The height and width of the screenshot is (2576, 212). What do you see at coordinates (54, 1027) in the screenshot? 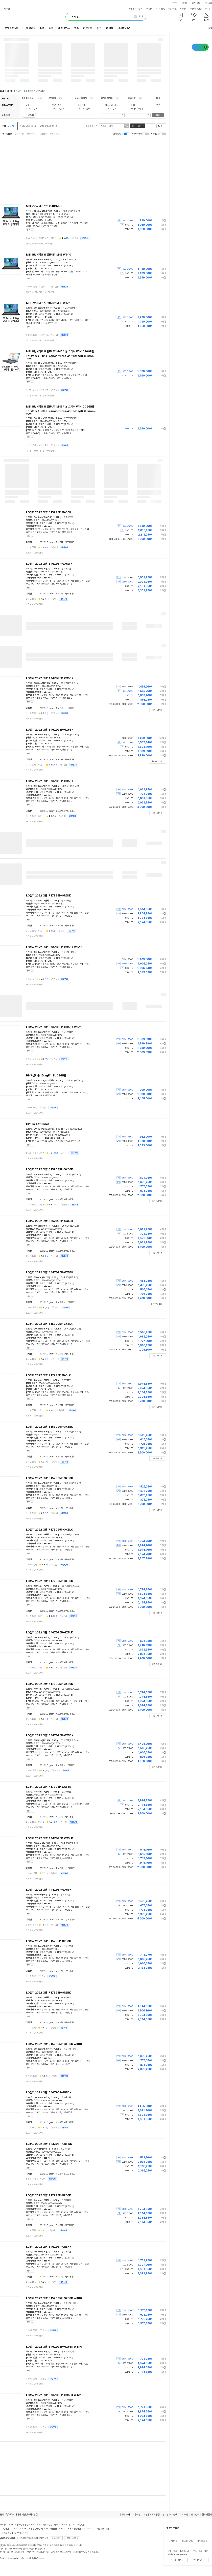
I see `LG전자 2022 그램16 16ZD95P-GX56K WIN11` at bounding box center [54, 1027].